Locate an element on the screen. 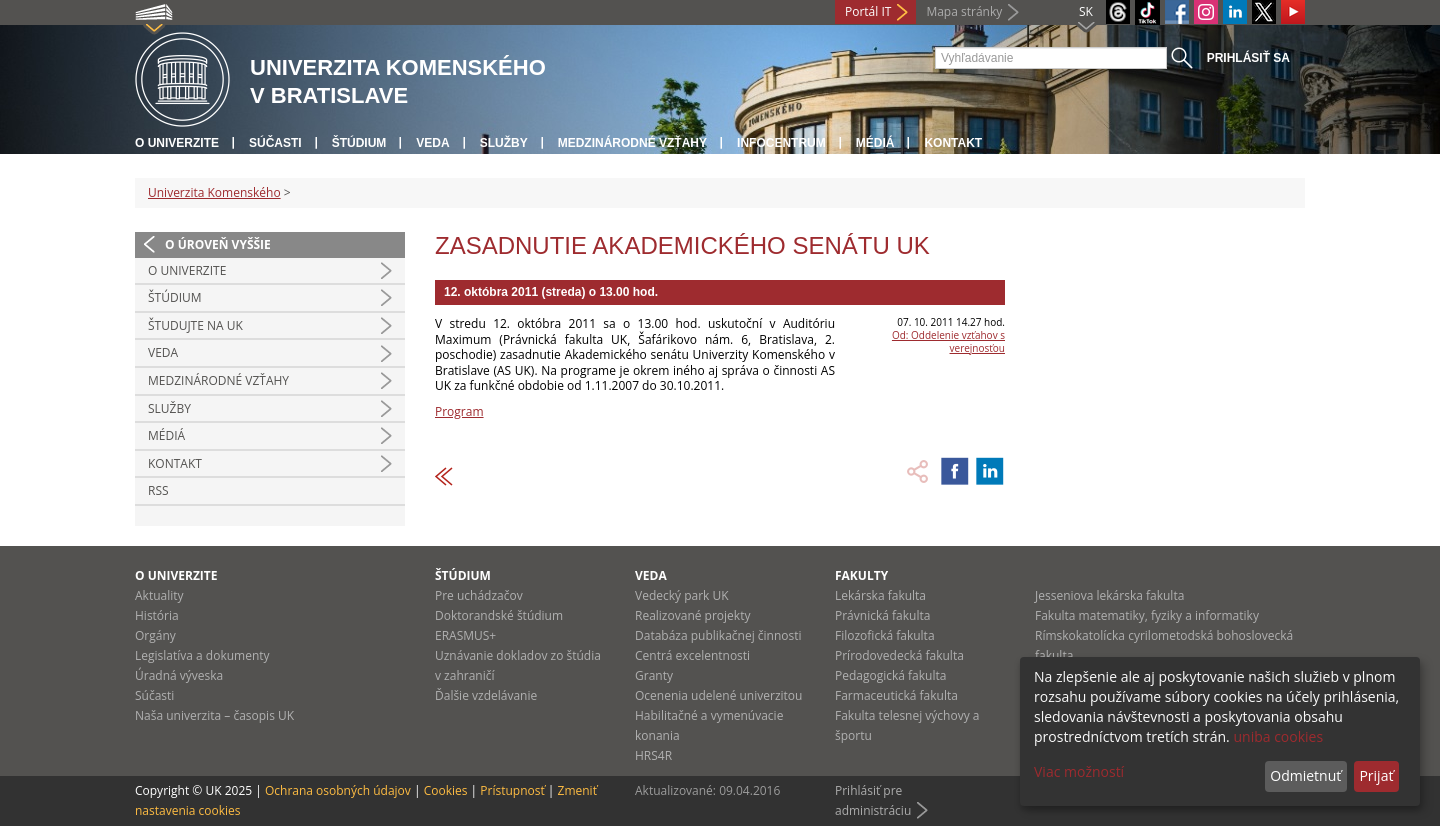  Farmaceutická fakulta is located at coordinates (896, 695).